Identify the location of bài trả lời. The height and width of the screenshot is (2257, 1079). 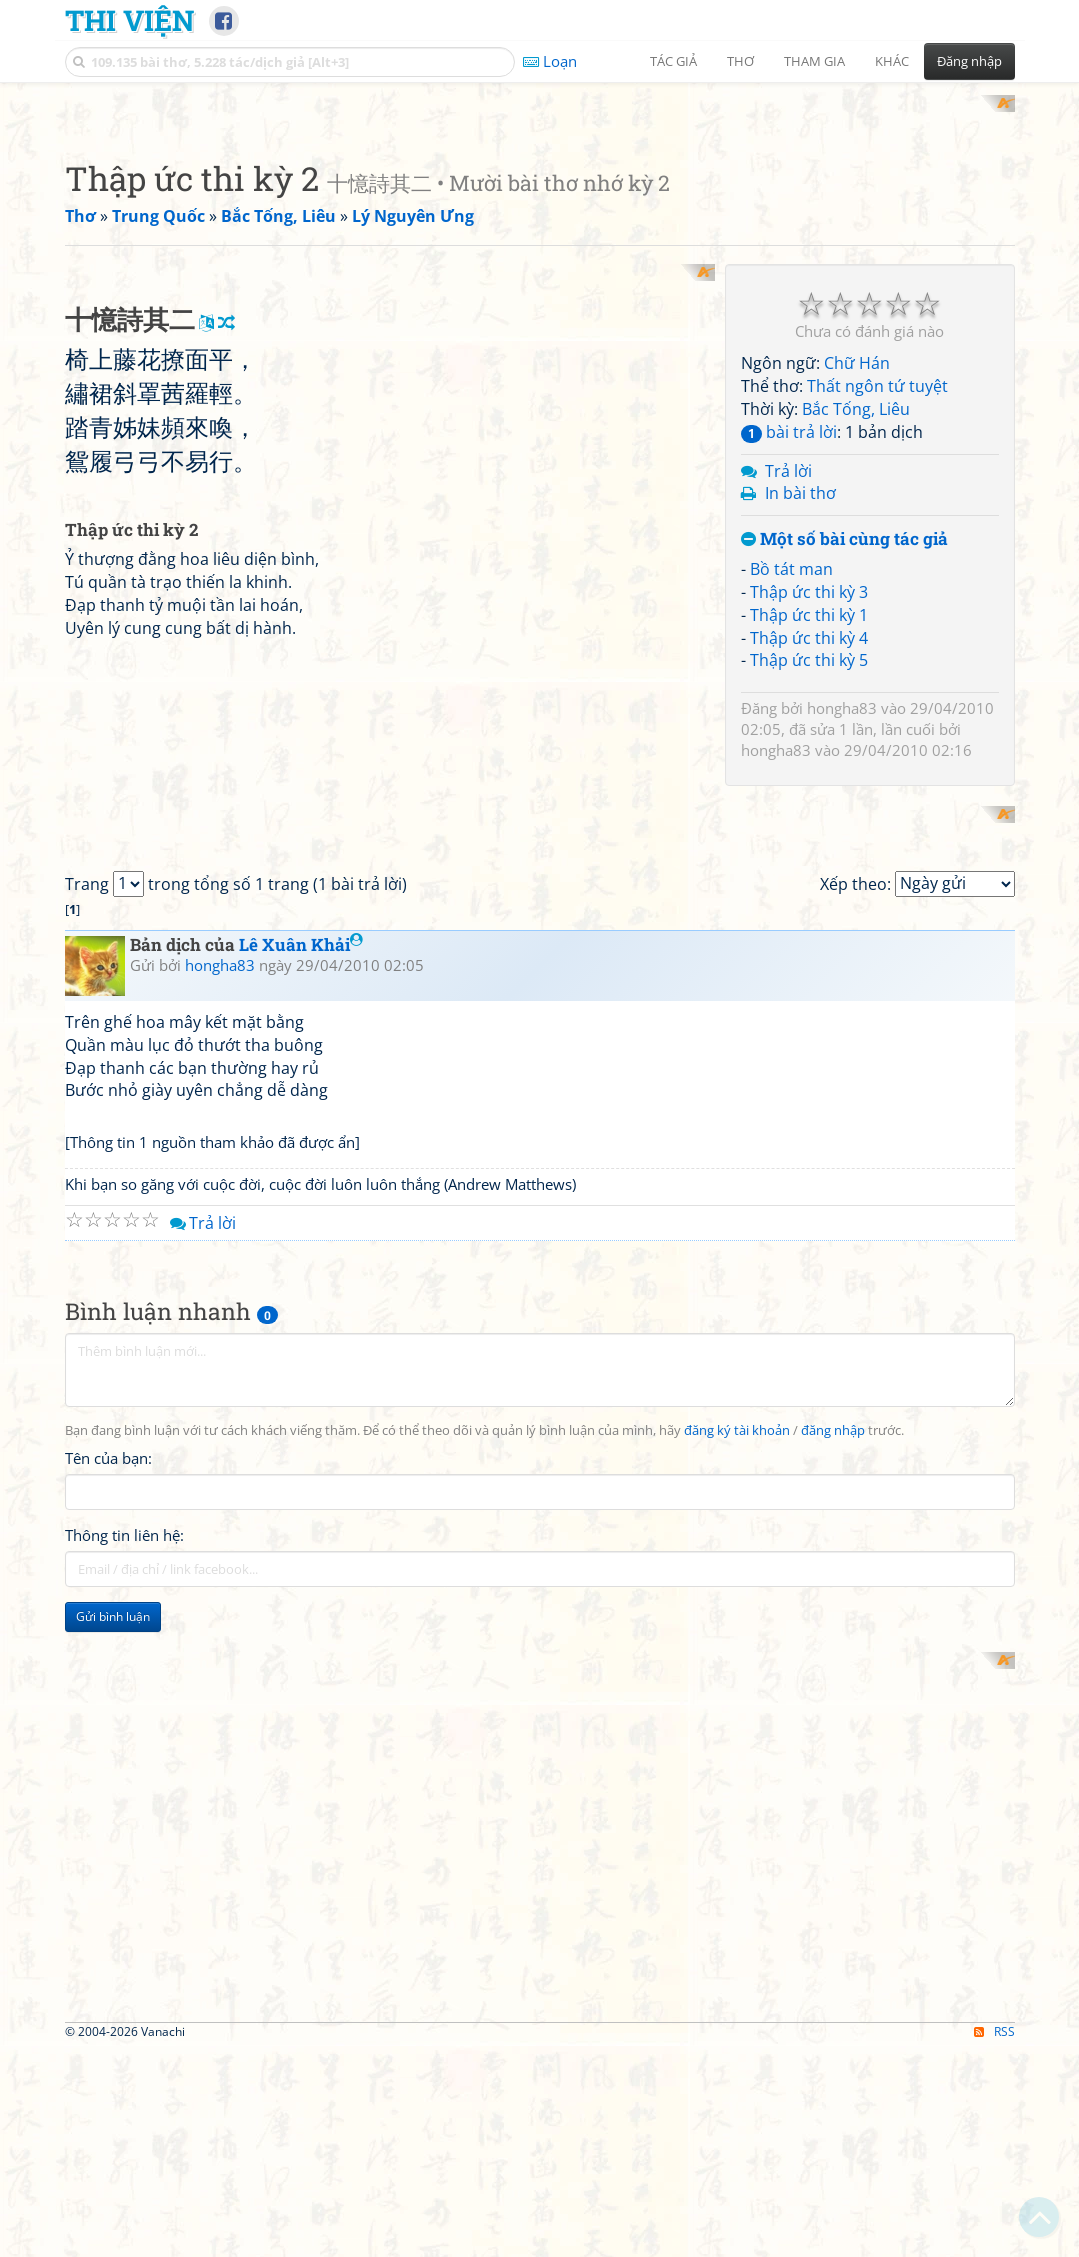
(789, 693).